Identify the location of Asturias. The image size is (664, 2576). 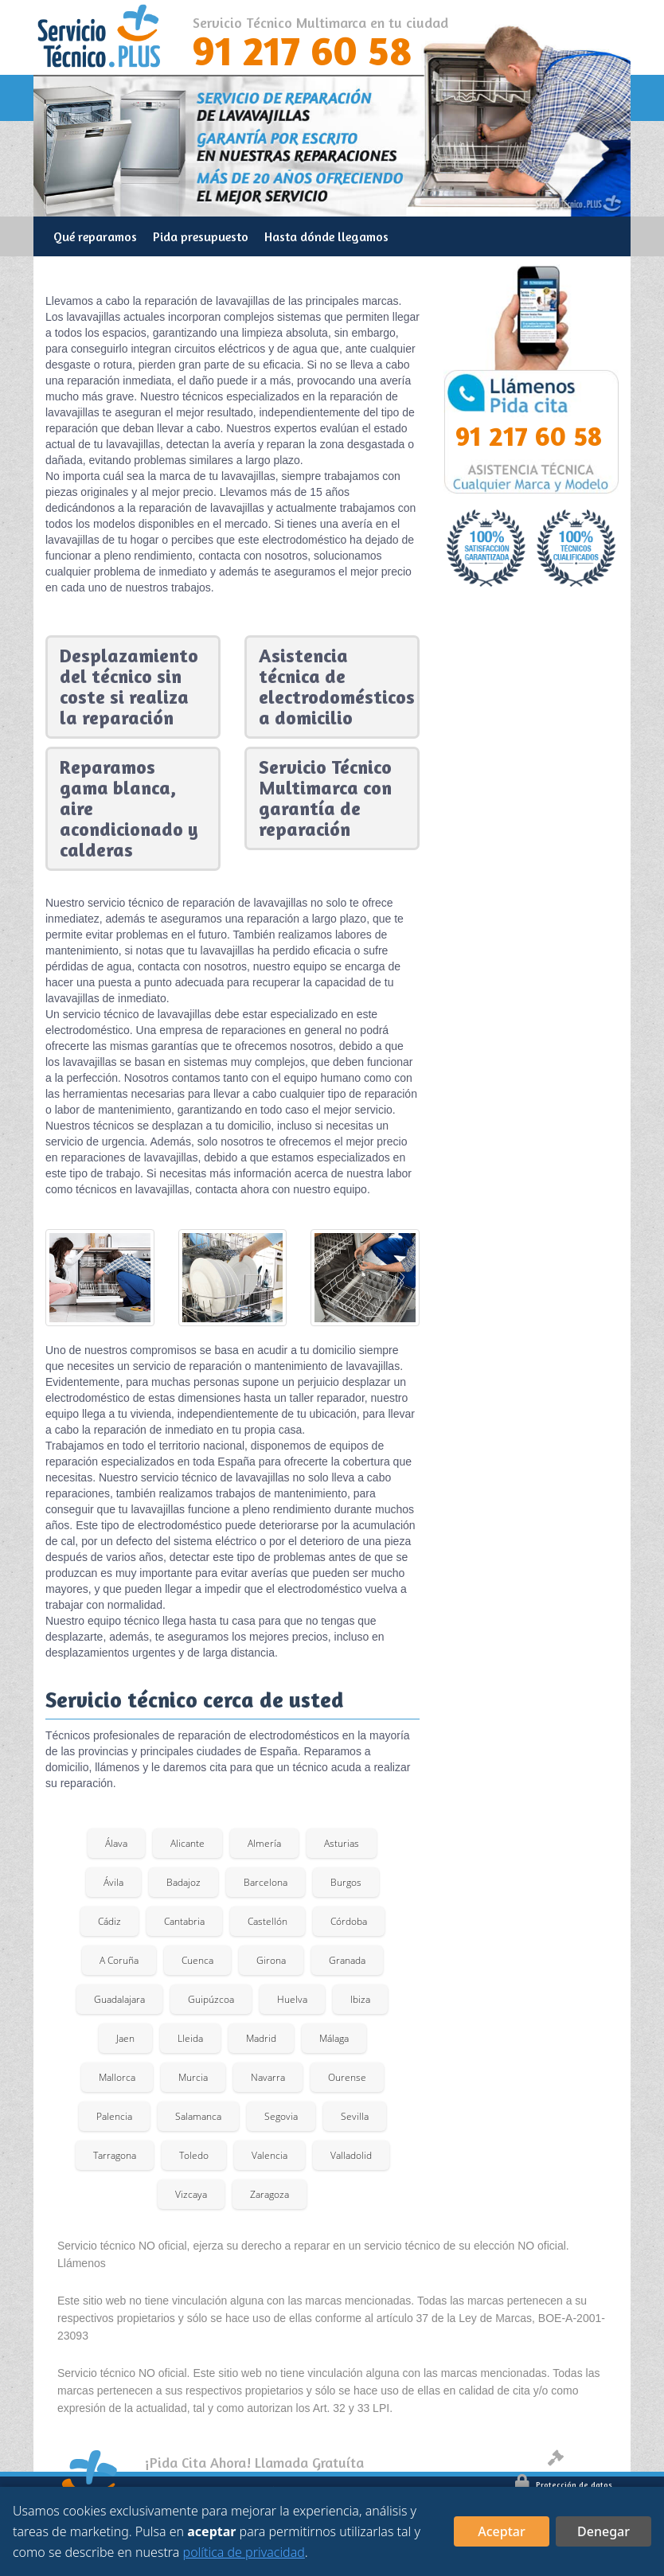
(341, 1843).